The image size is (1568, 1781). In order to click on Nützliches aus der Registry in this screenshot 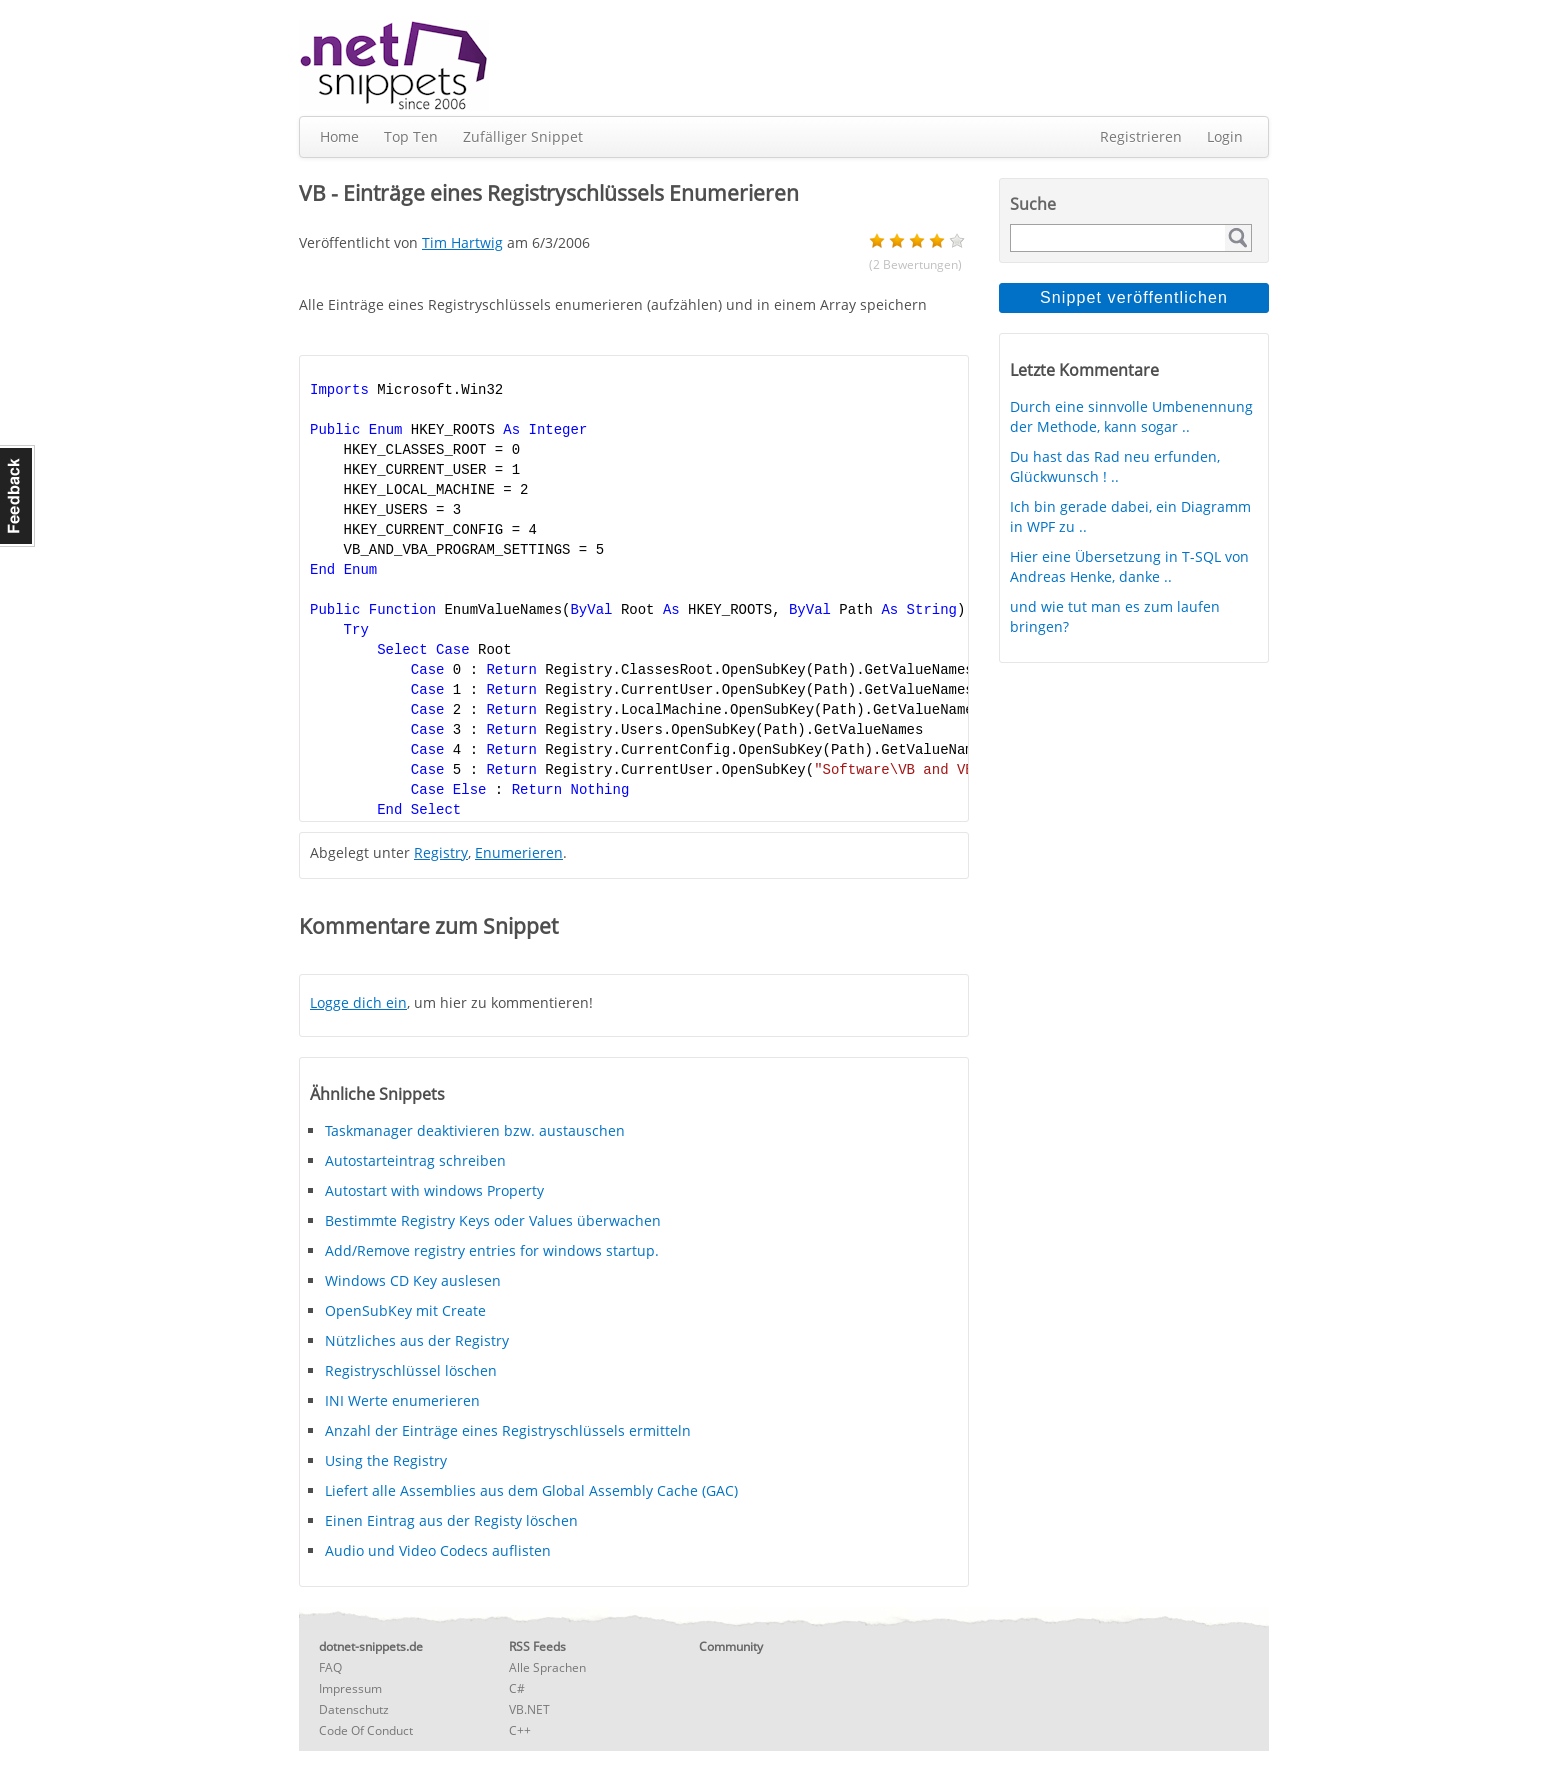, I will do `click(417, 1340)`.